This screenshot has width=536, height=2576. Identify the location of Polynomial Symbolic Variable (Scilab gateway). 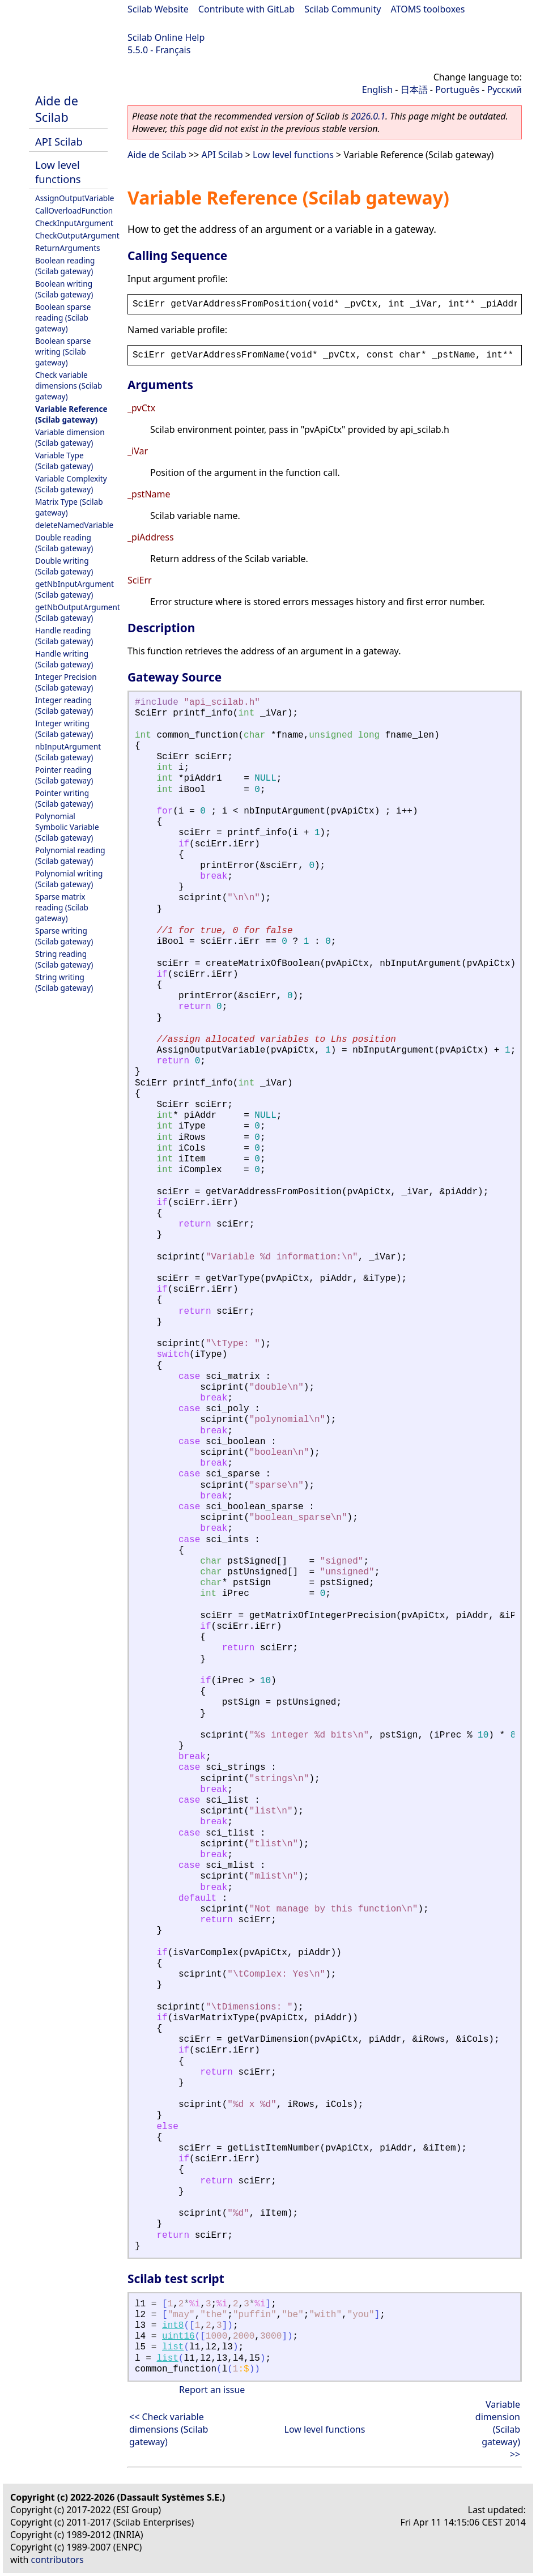
(67, 827).